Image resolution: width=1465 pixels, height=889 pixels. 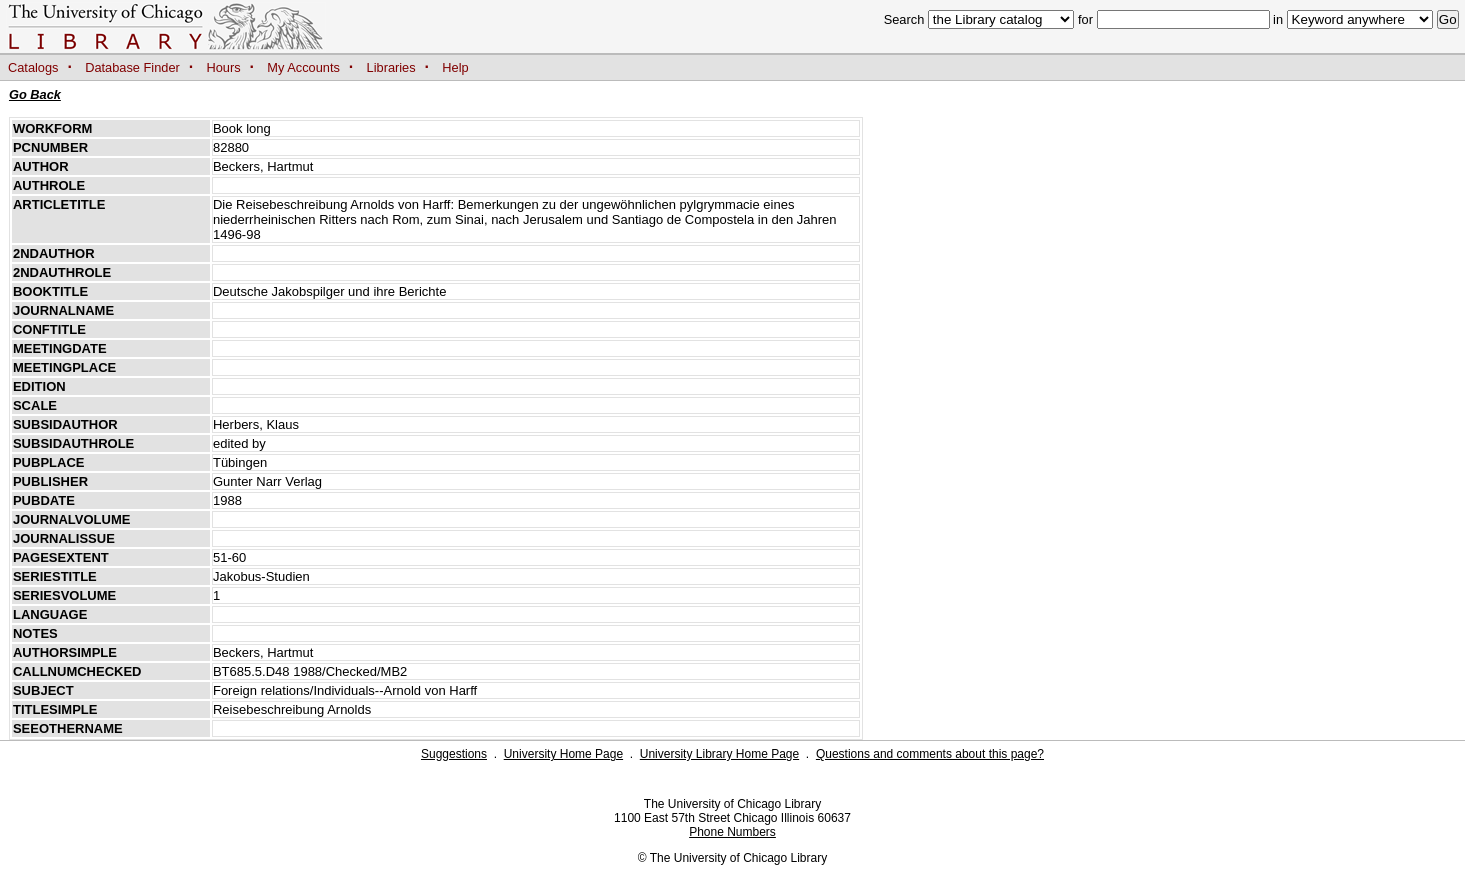 I want to click on Hours, so click(x=224, y=67).